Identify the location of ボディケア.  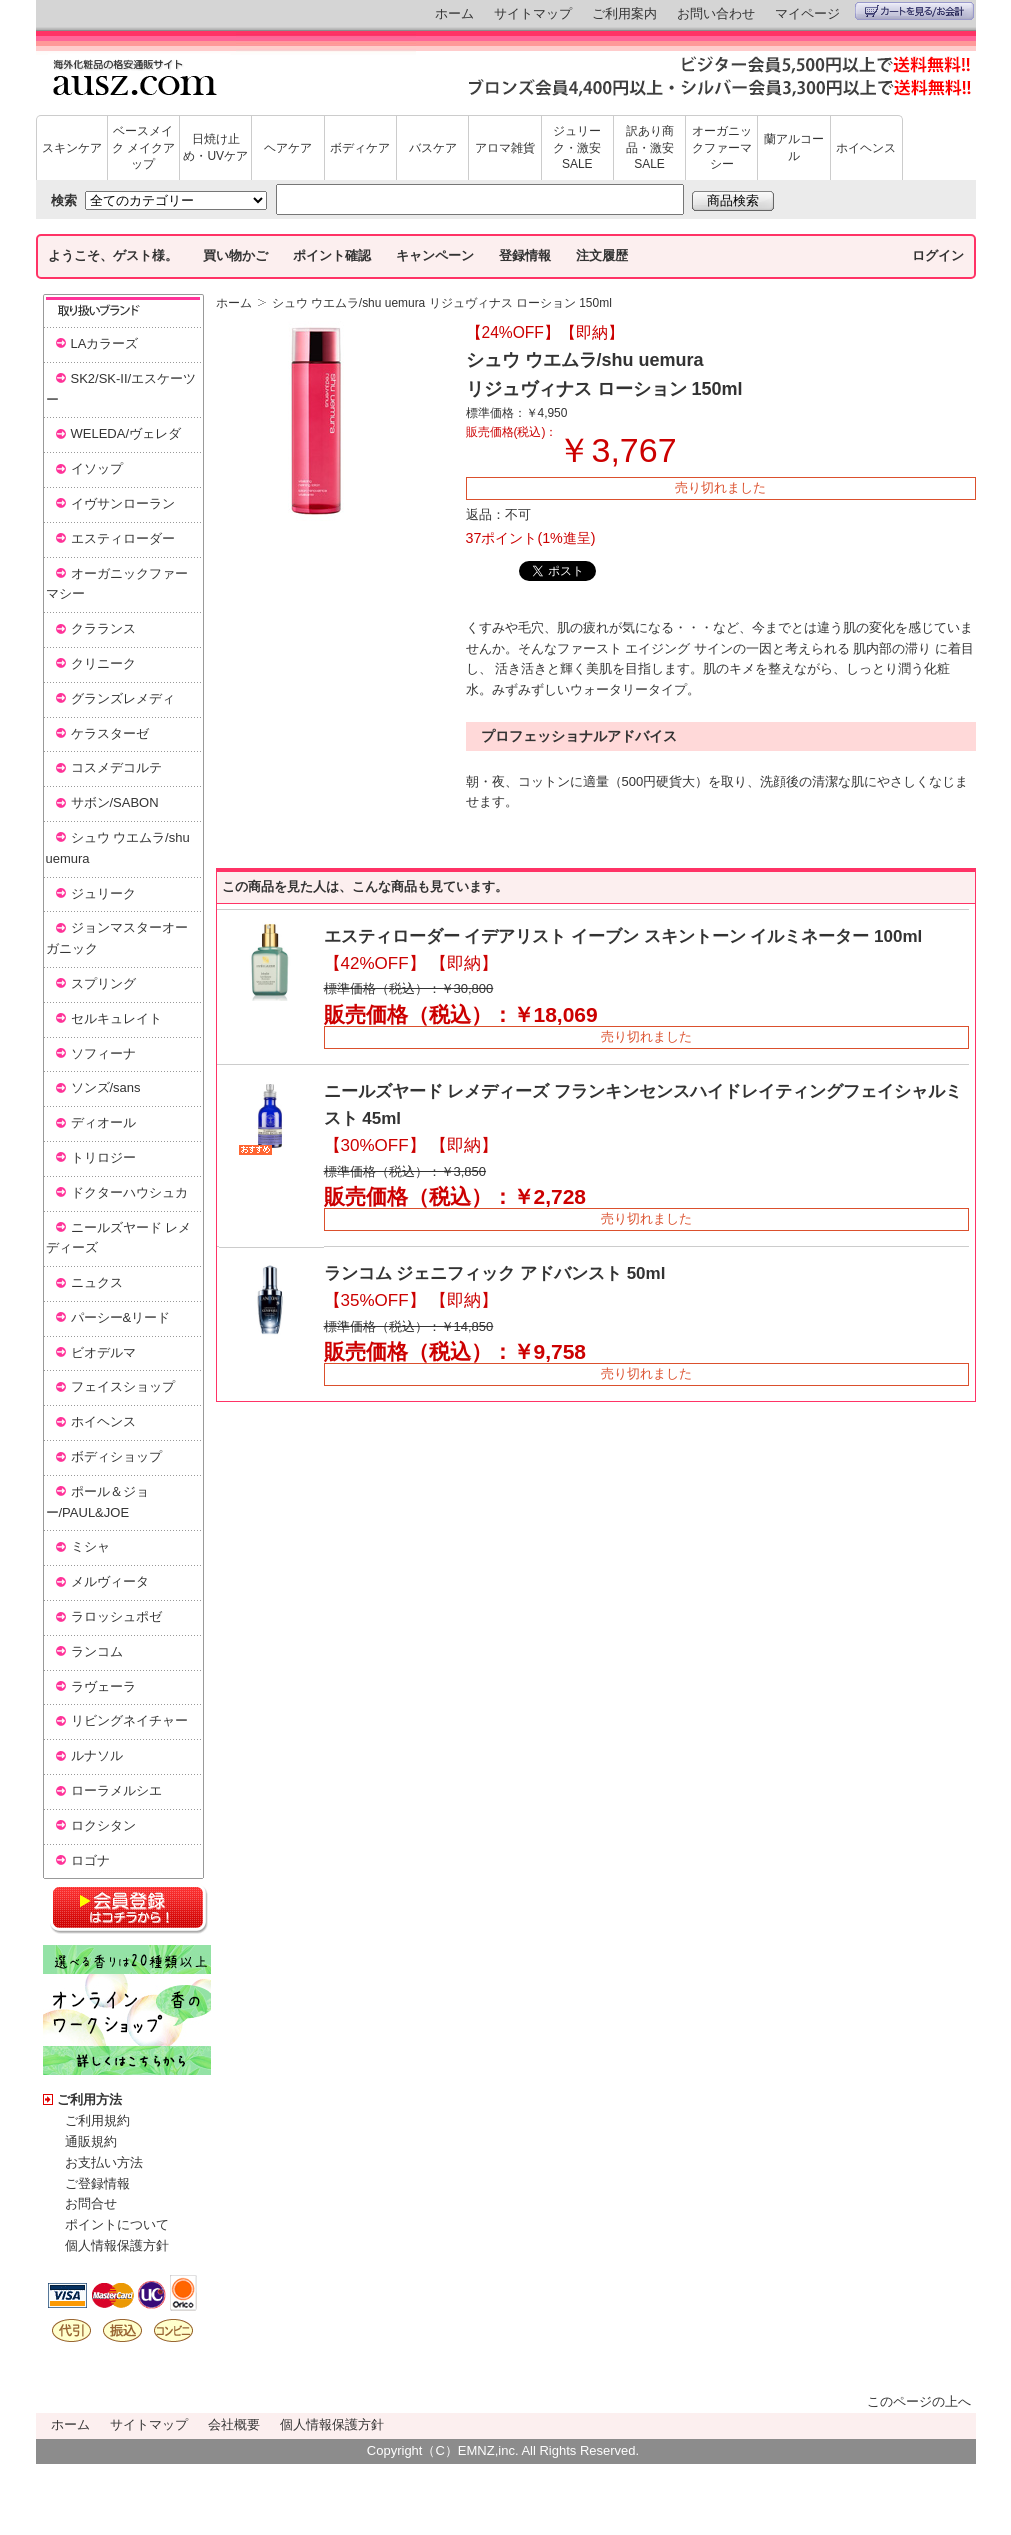
(360, 148).